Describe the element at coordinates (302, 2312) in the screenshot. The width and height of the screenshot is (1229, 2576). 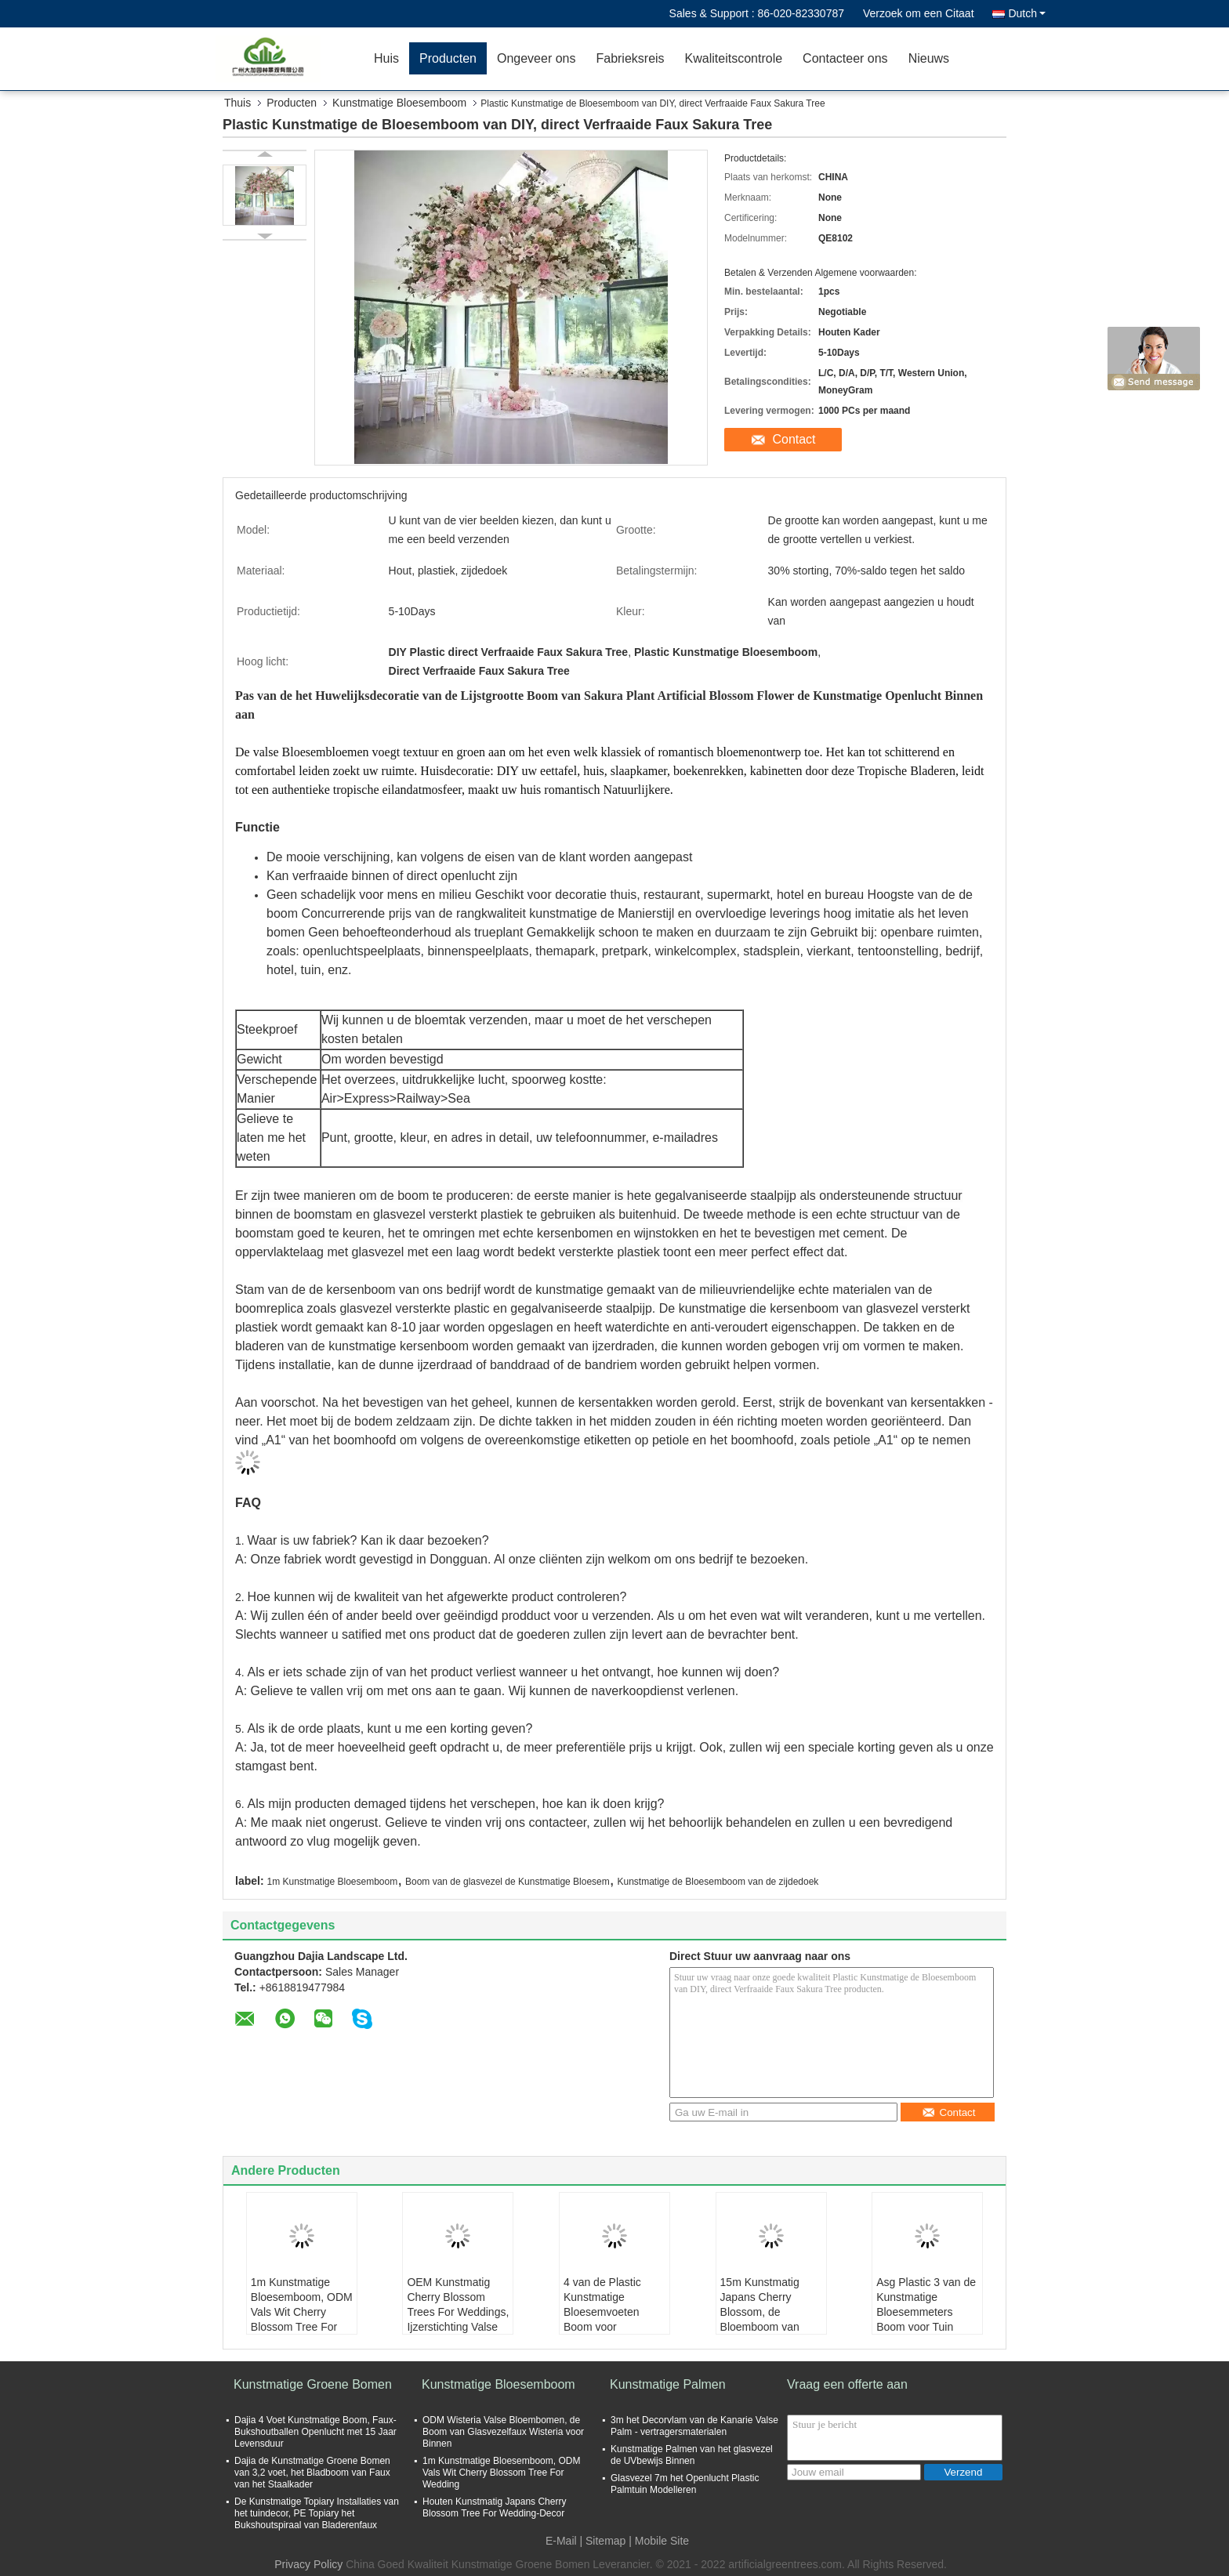
I see `1m Kunstmatige Bloesemboom, ODM Vals Wit Cherry Blossom Tree For Wedding` at that location.